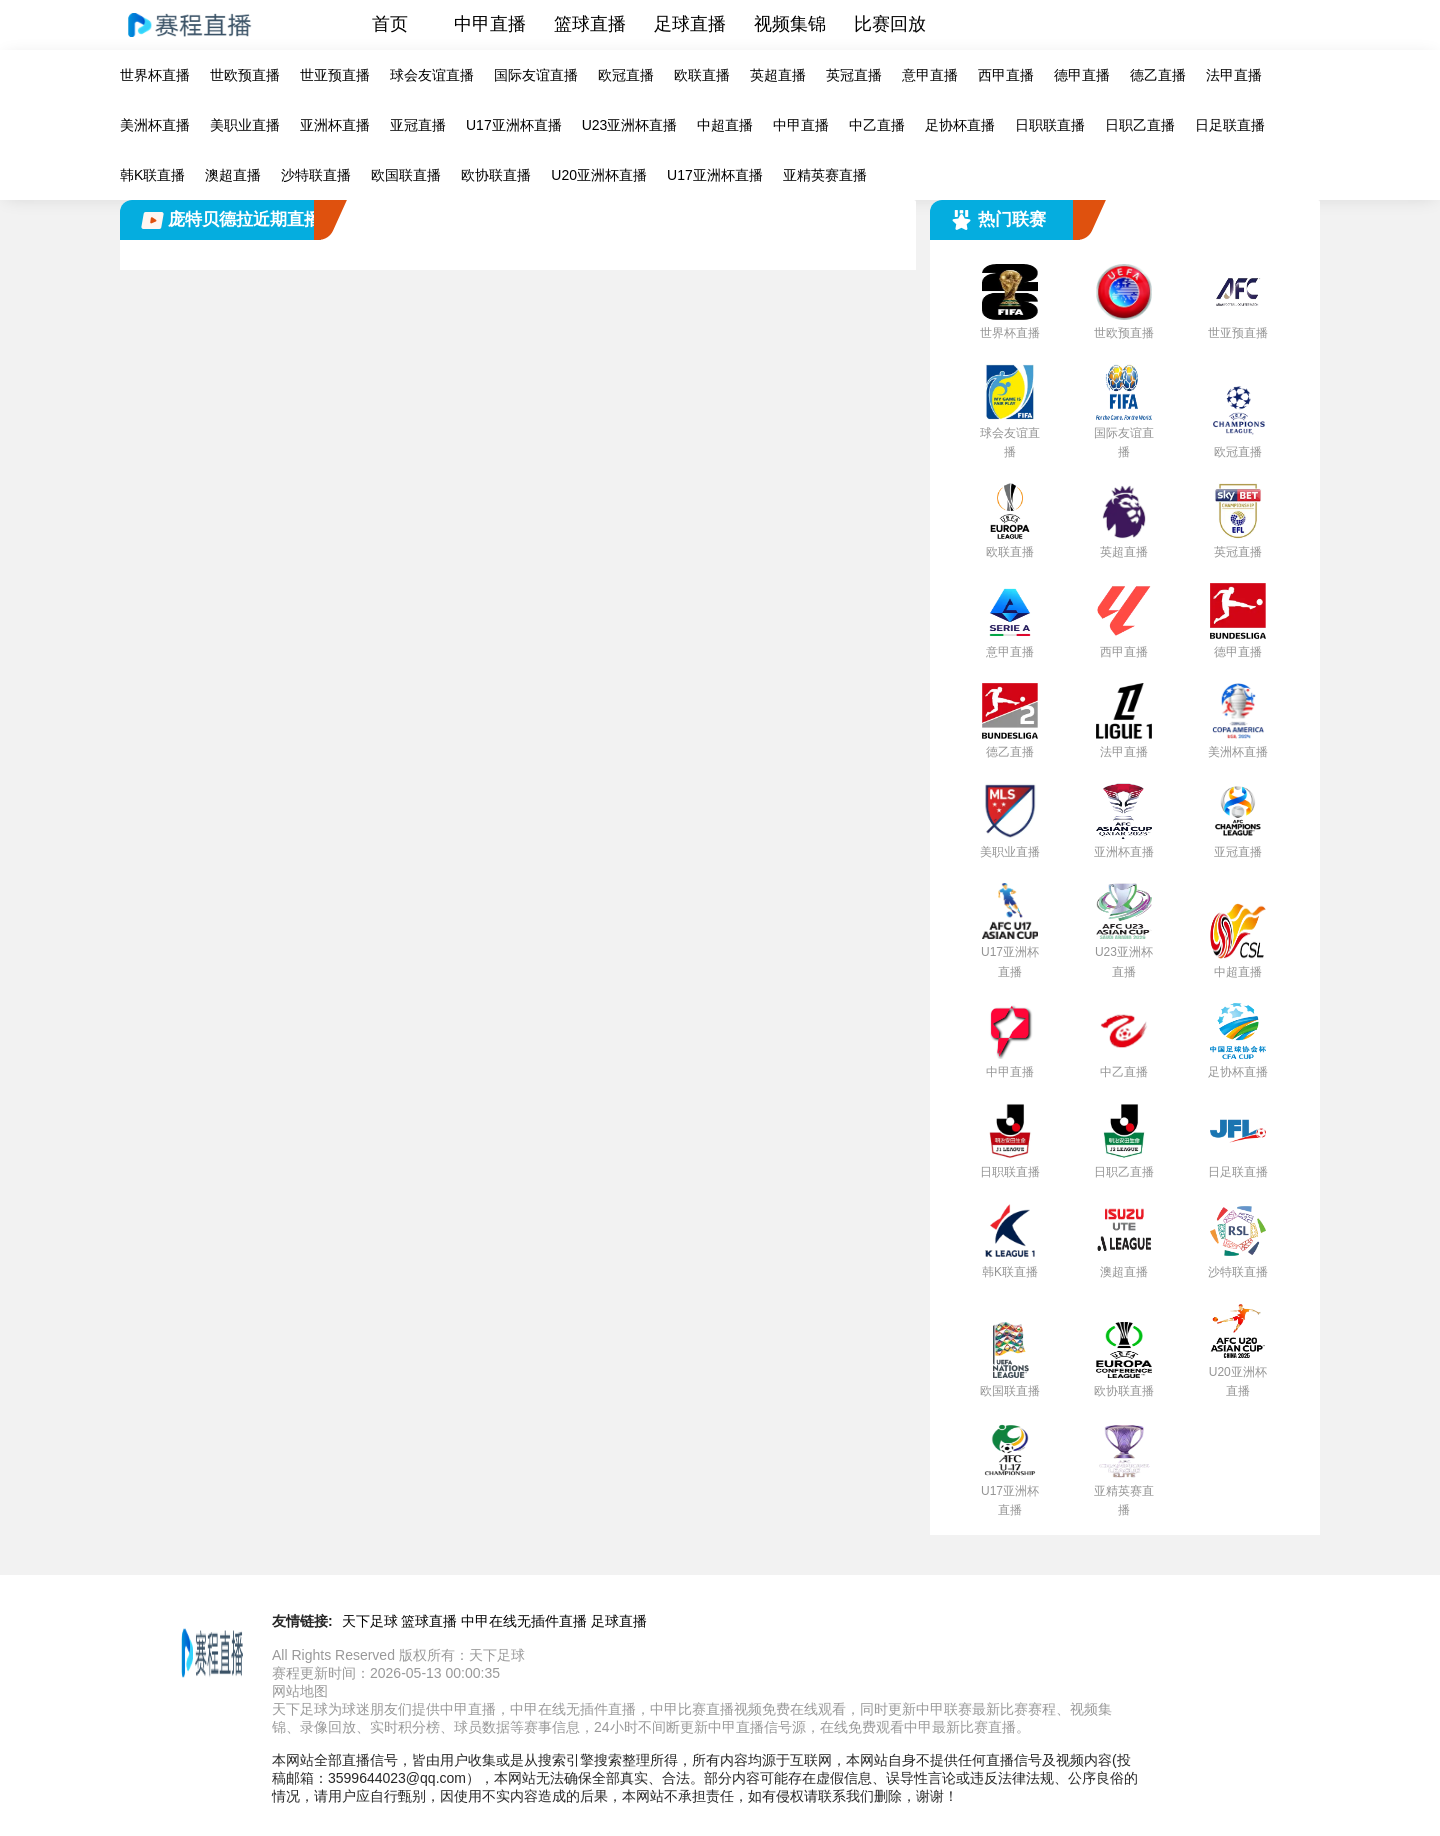  Describe the element at coordinates (690, 24) in the screenshot. I see `足球直播` at that location.